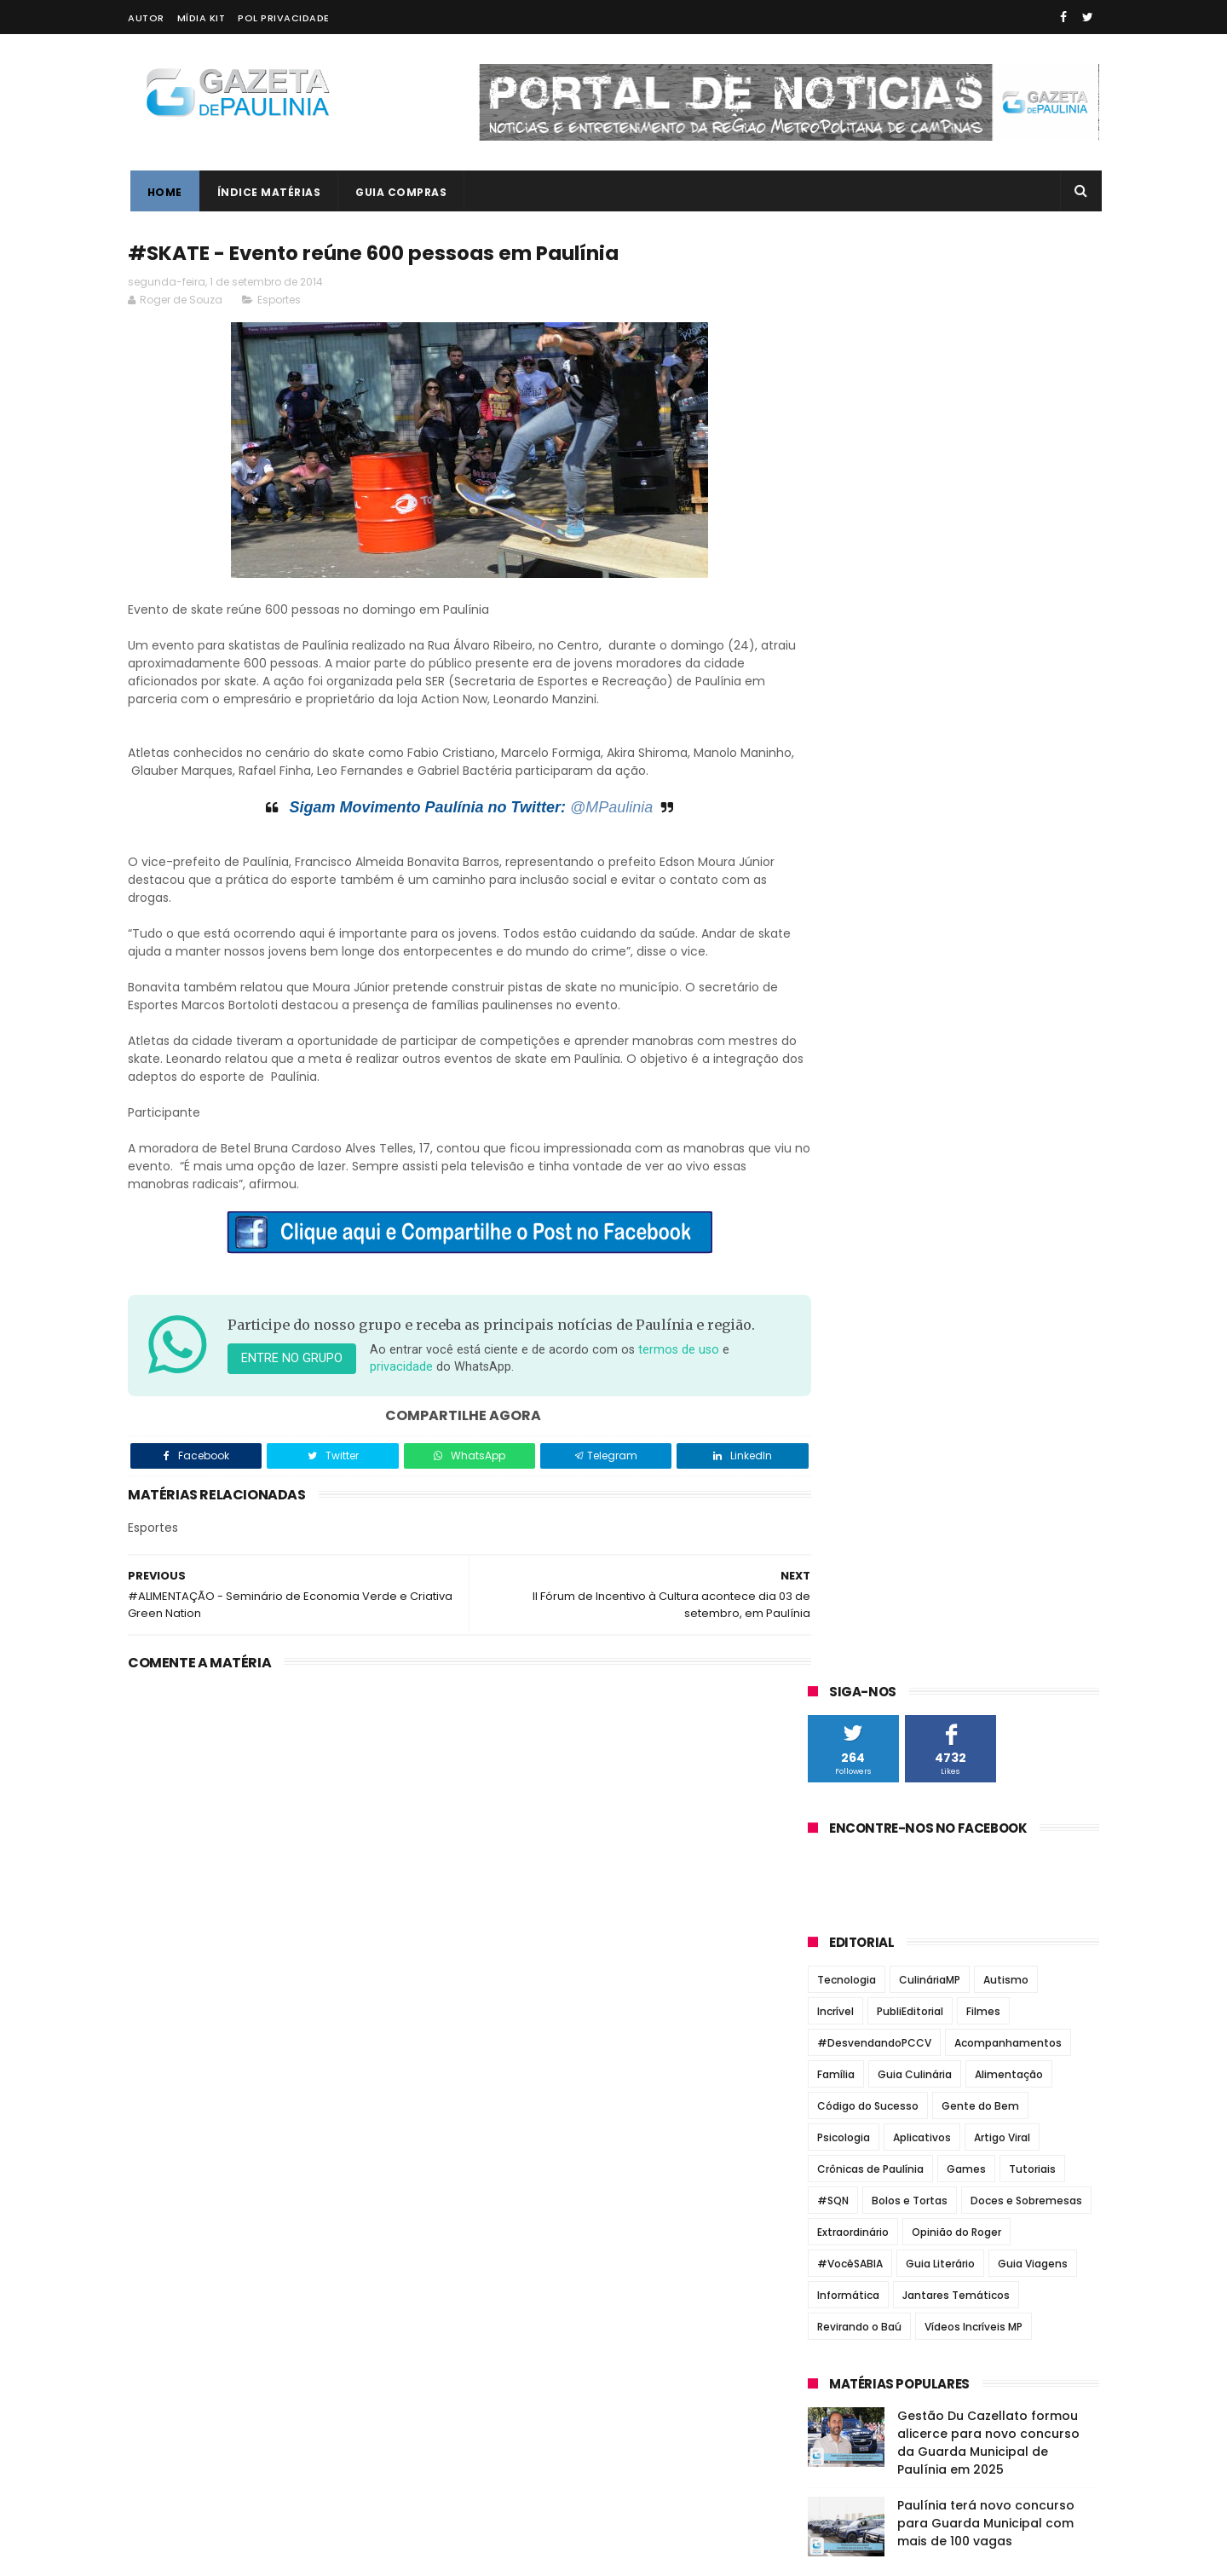 The width and height of the screenshot is (1227, 2576). What do you see at coordinates (856, 1824) in the screenshot?
I see `setembro` at bounding box center [856, 1824].